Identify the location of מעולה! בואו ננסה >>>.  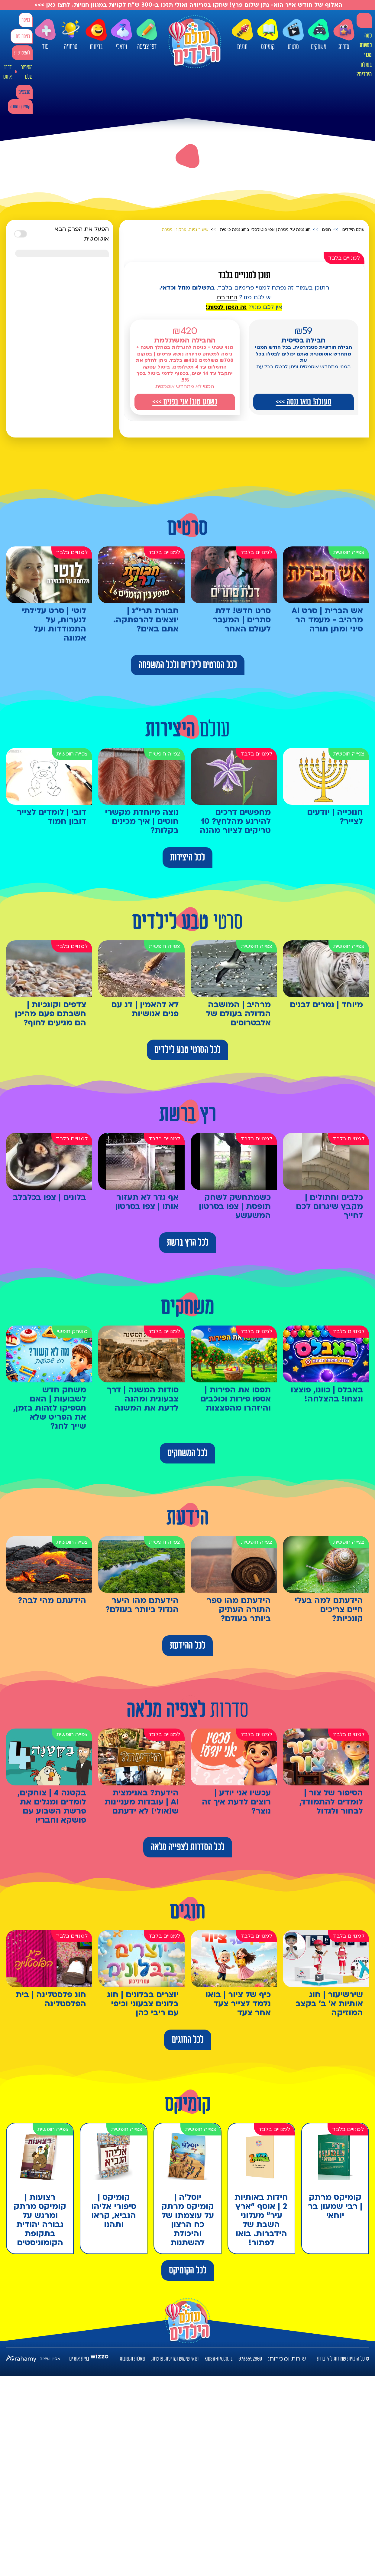
(303, 402).